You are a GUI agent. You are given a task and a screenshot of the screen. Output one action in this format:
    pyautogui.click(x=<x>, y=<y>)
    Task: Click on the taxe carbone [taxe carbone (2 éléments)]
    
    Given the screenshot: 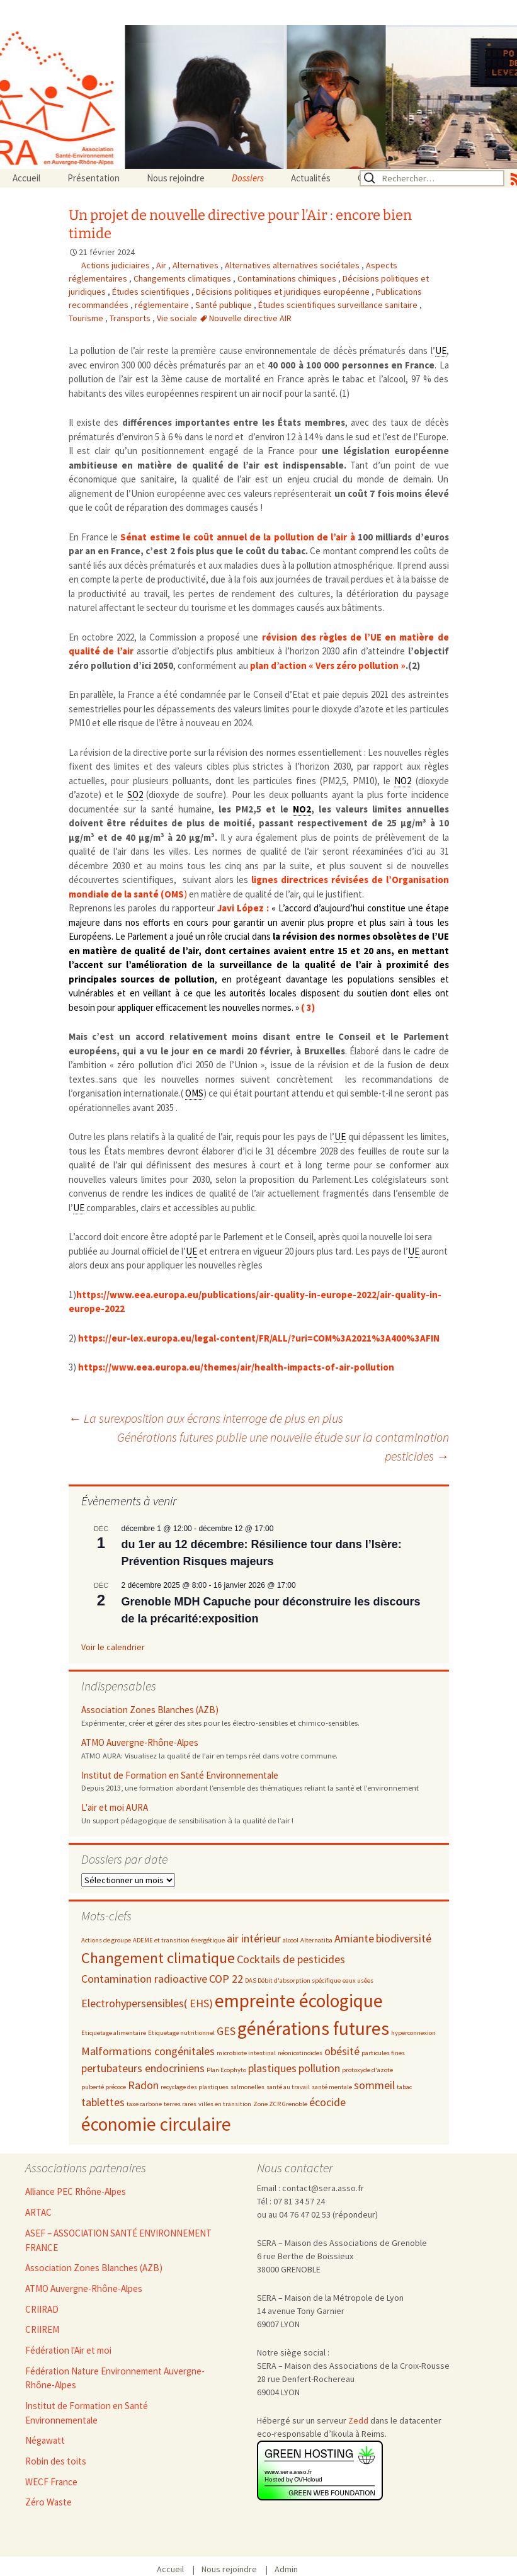 What is the action you would take?
    pyautogui.click(x=144, y=2104)
    